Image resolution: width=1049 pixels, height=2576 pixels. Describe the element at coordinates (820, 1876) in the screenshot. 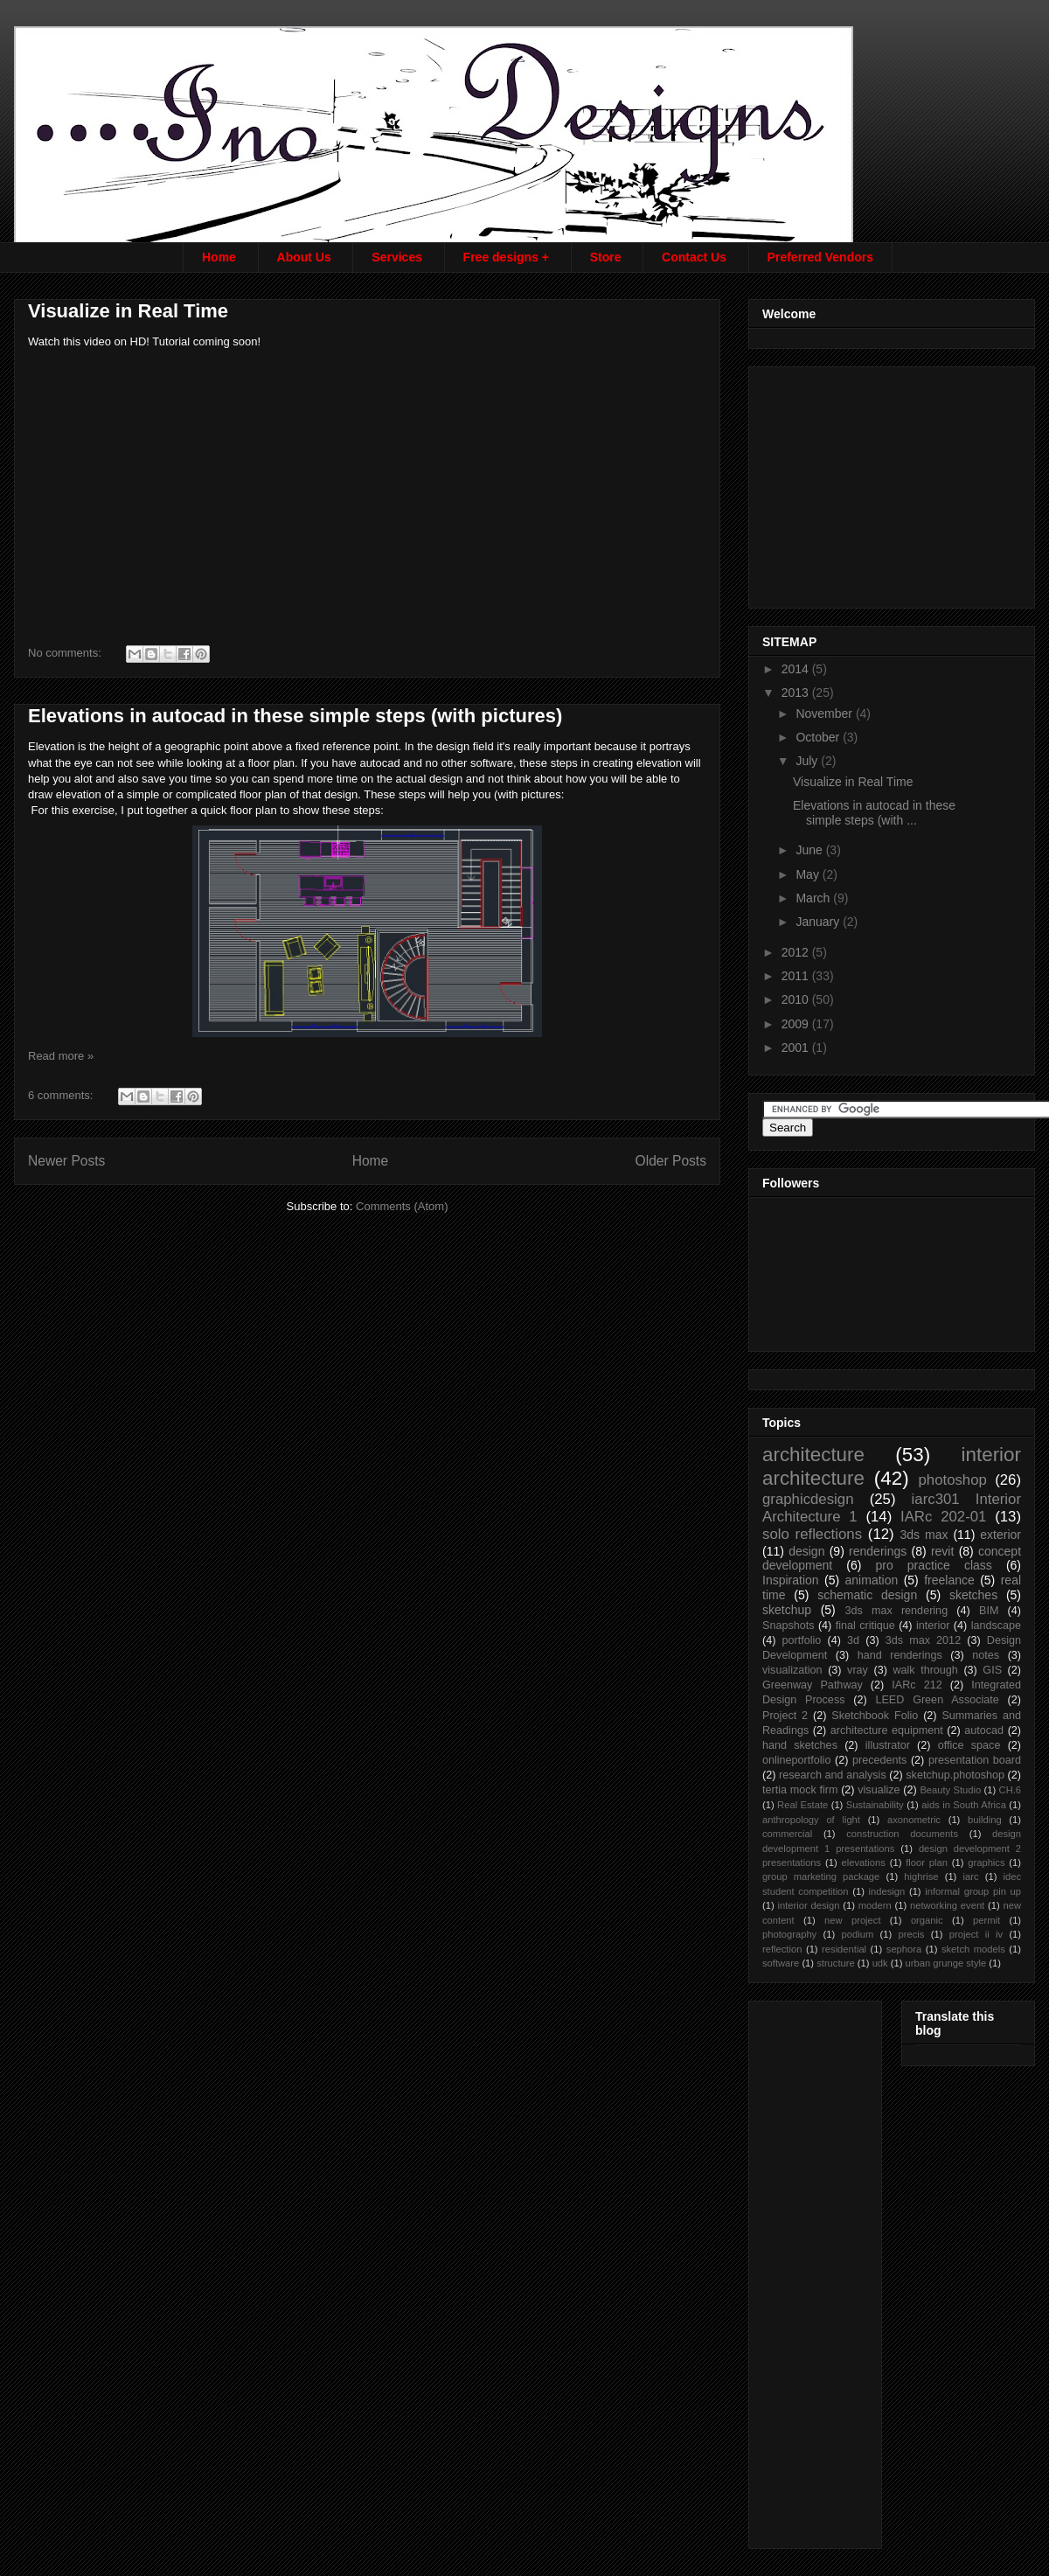

I see `group marketing package` at that location.